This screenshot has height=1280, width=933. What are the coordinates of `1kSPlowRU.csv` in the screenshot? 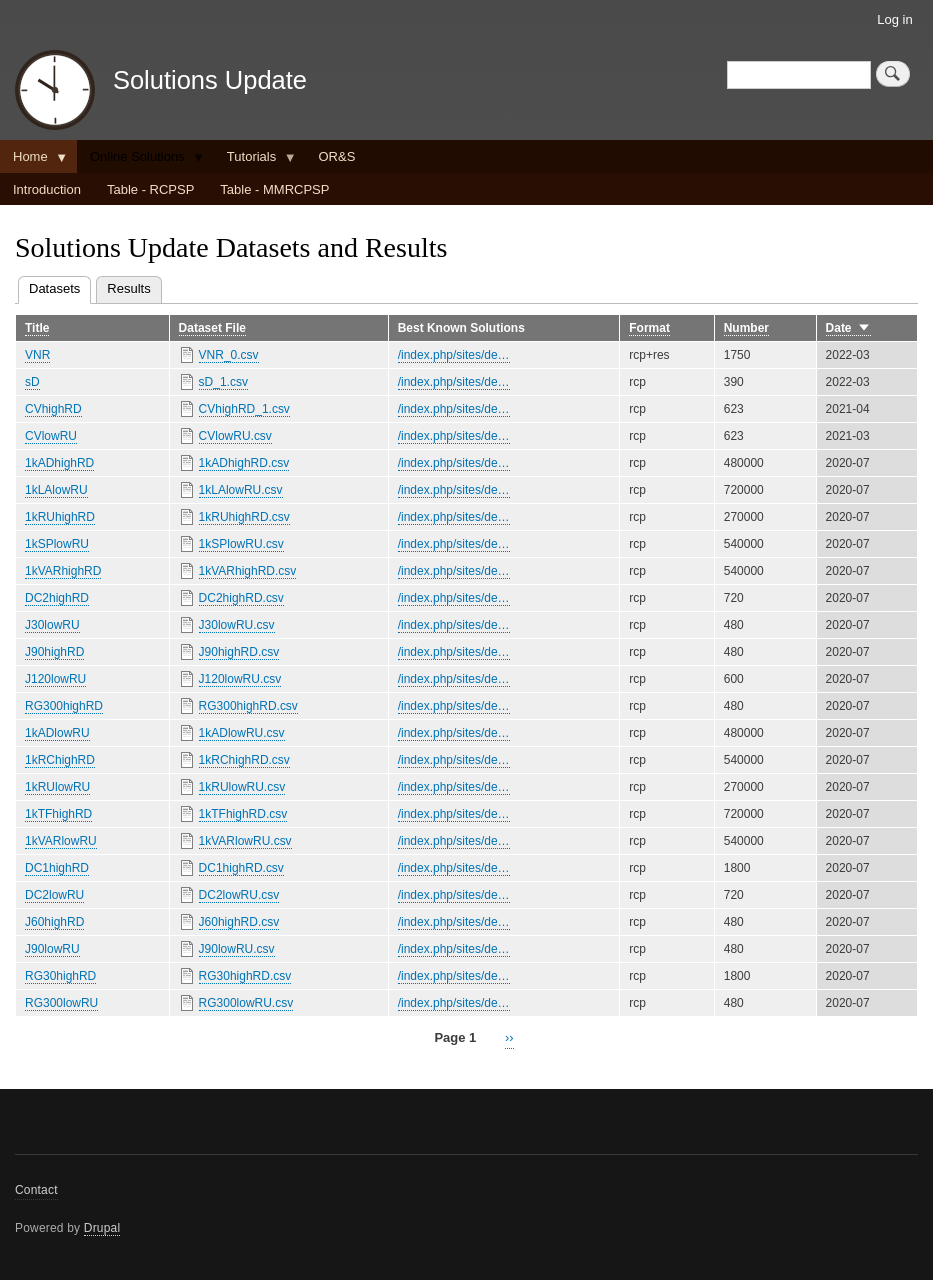 It's located at (241, 544).